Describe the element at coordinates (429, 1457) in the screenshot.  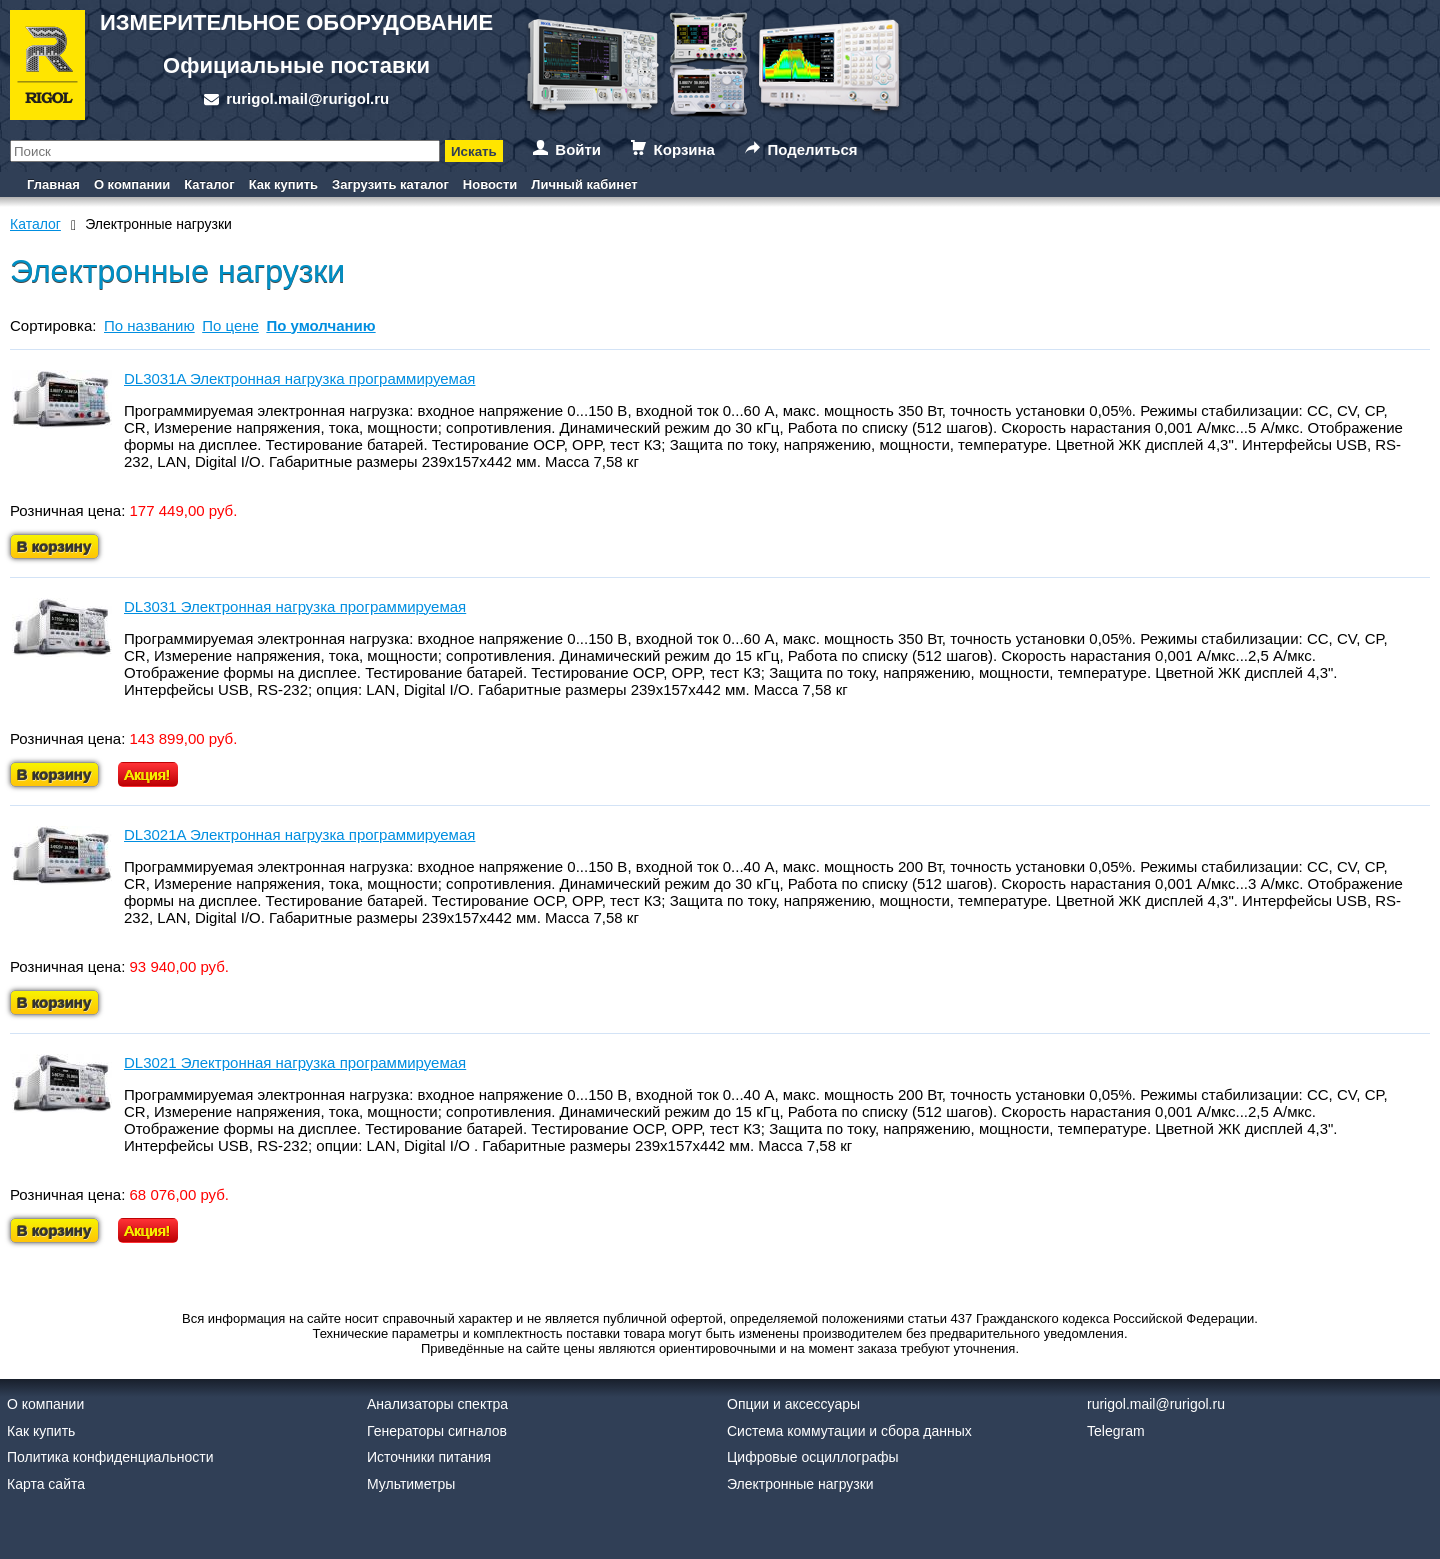
I see `Источники питания` at that location.